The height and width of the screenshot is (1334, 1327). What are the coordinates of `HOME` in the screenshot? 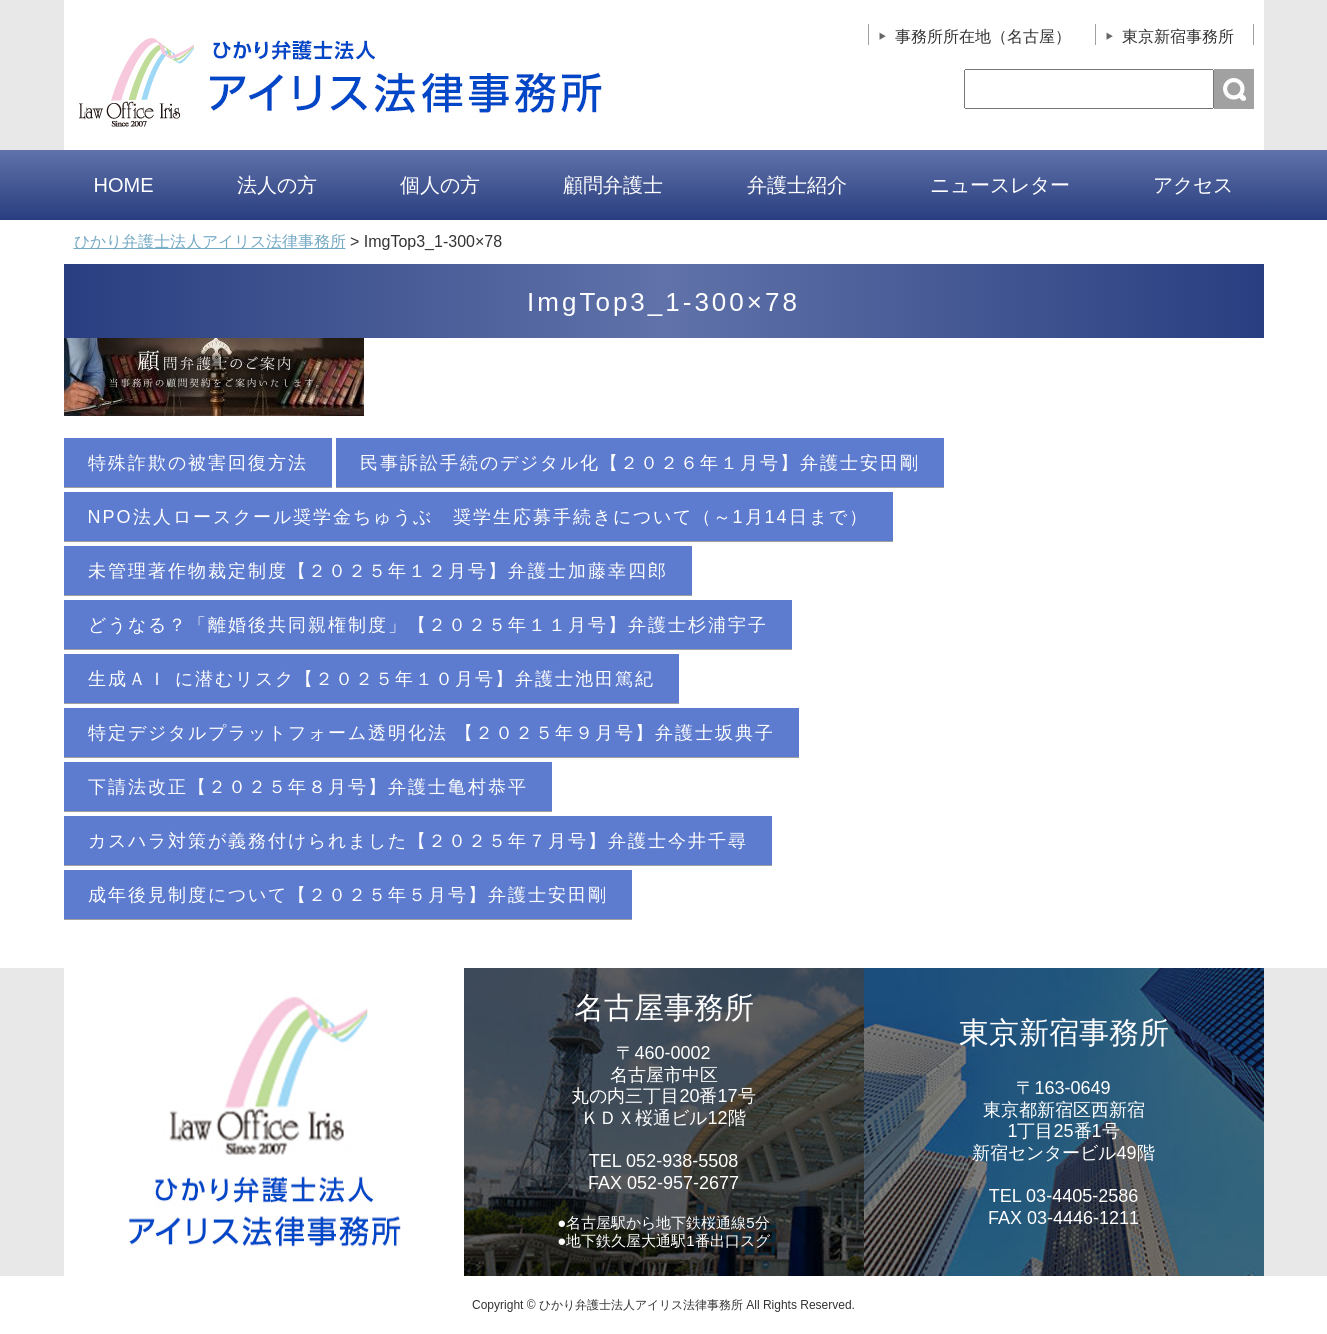 It's located at (124, 185).